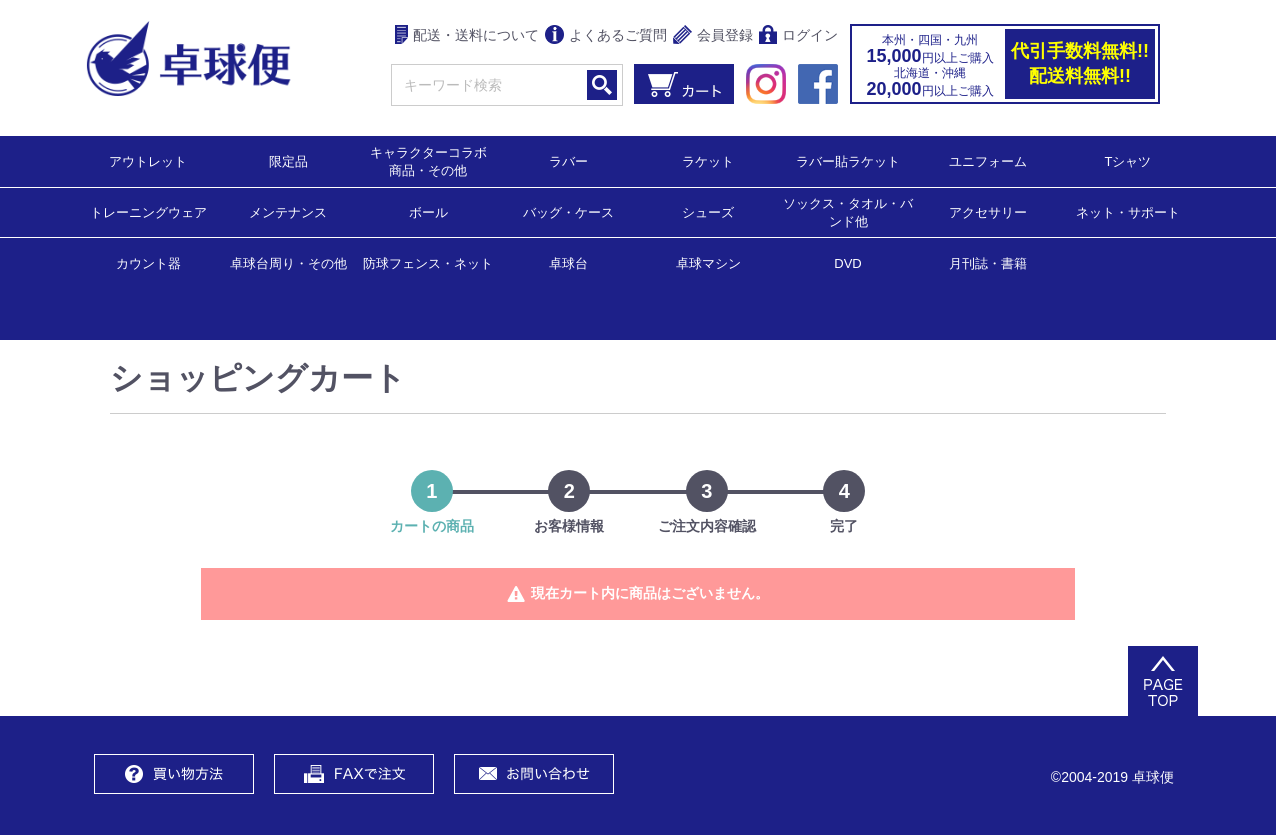  Describe the element at coordinates (847, 263) in the screenshot. I see `DVD` at that location.